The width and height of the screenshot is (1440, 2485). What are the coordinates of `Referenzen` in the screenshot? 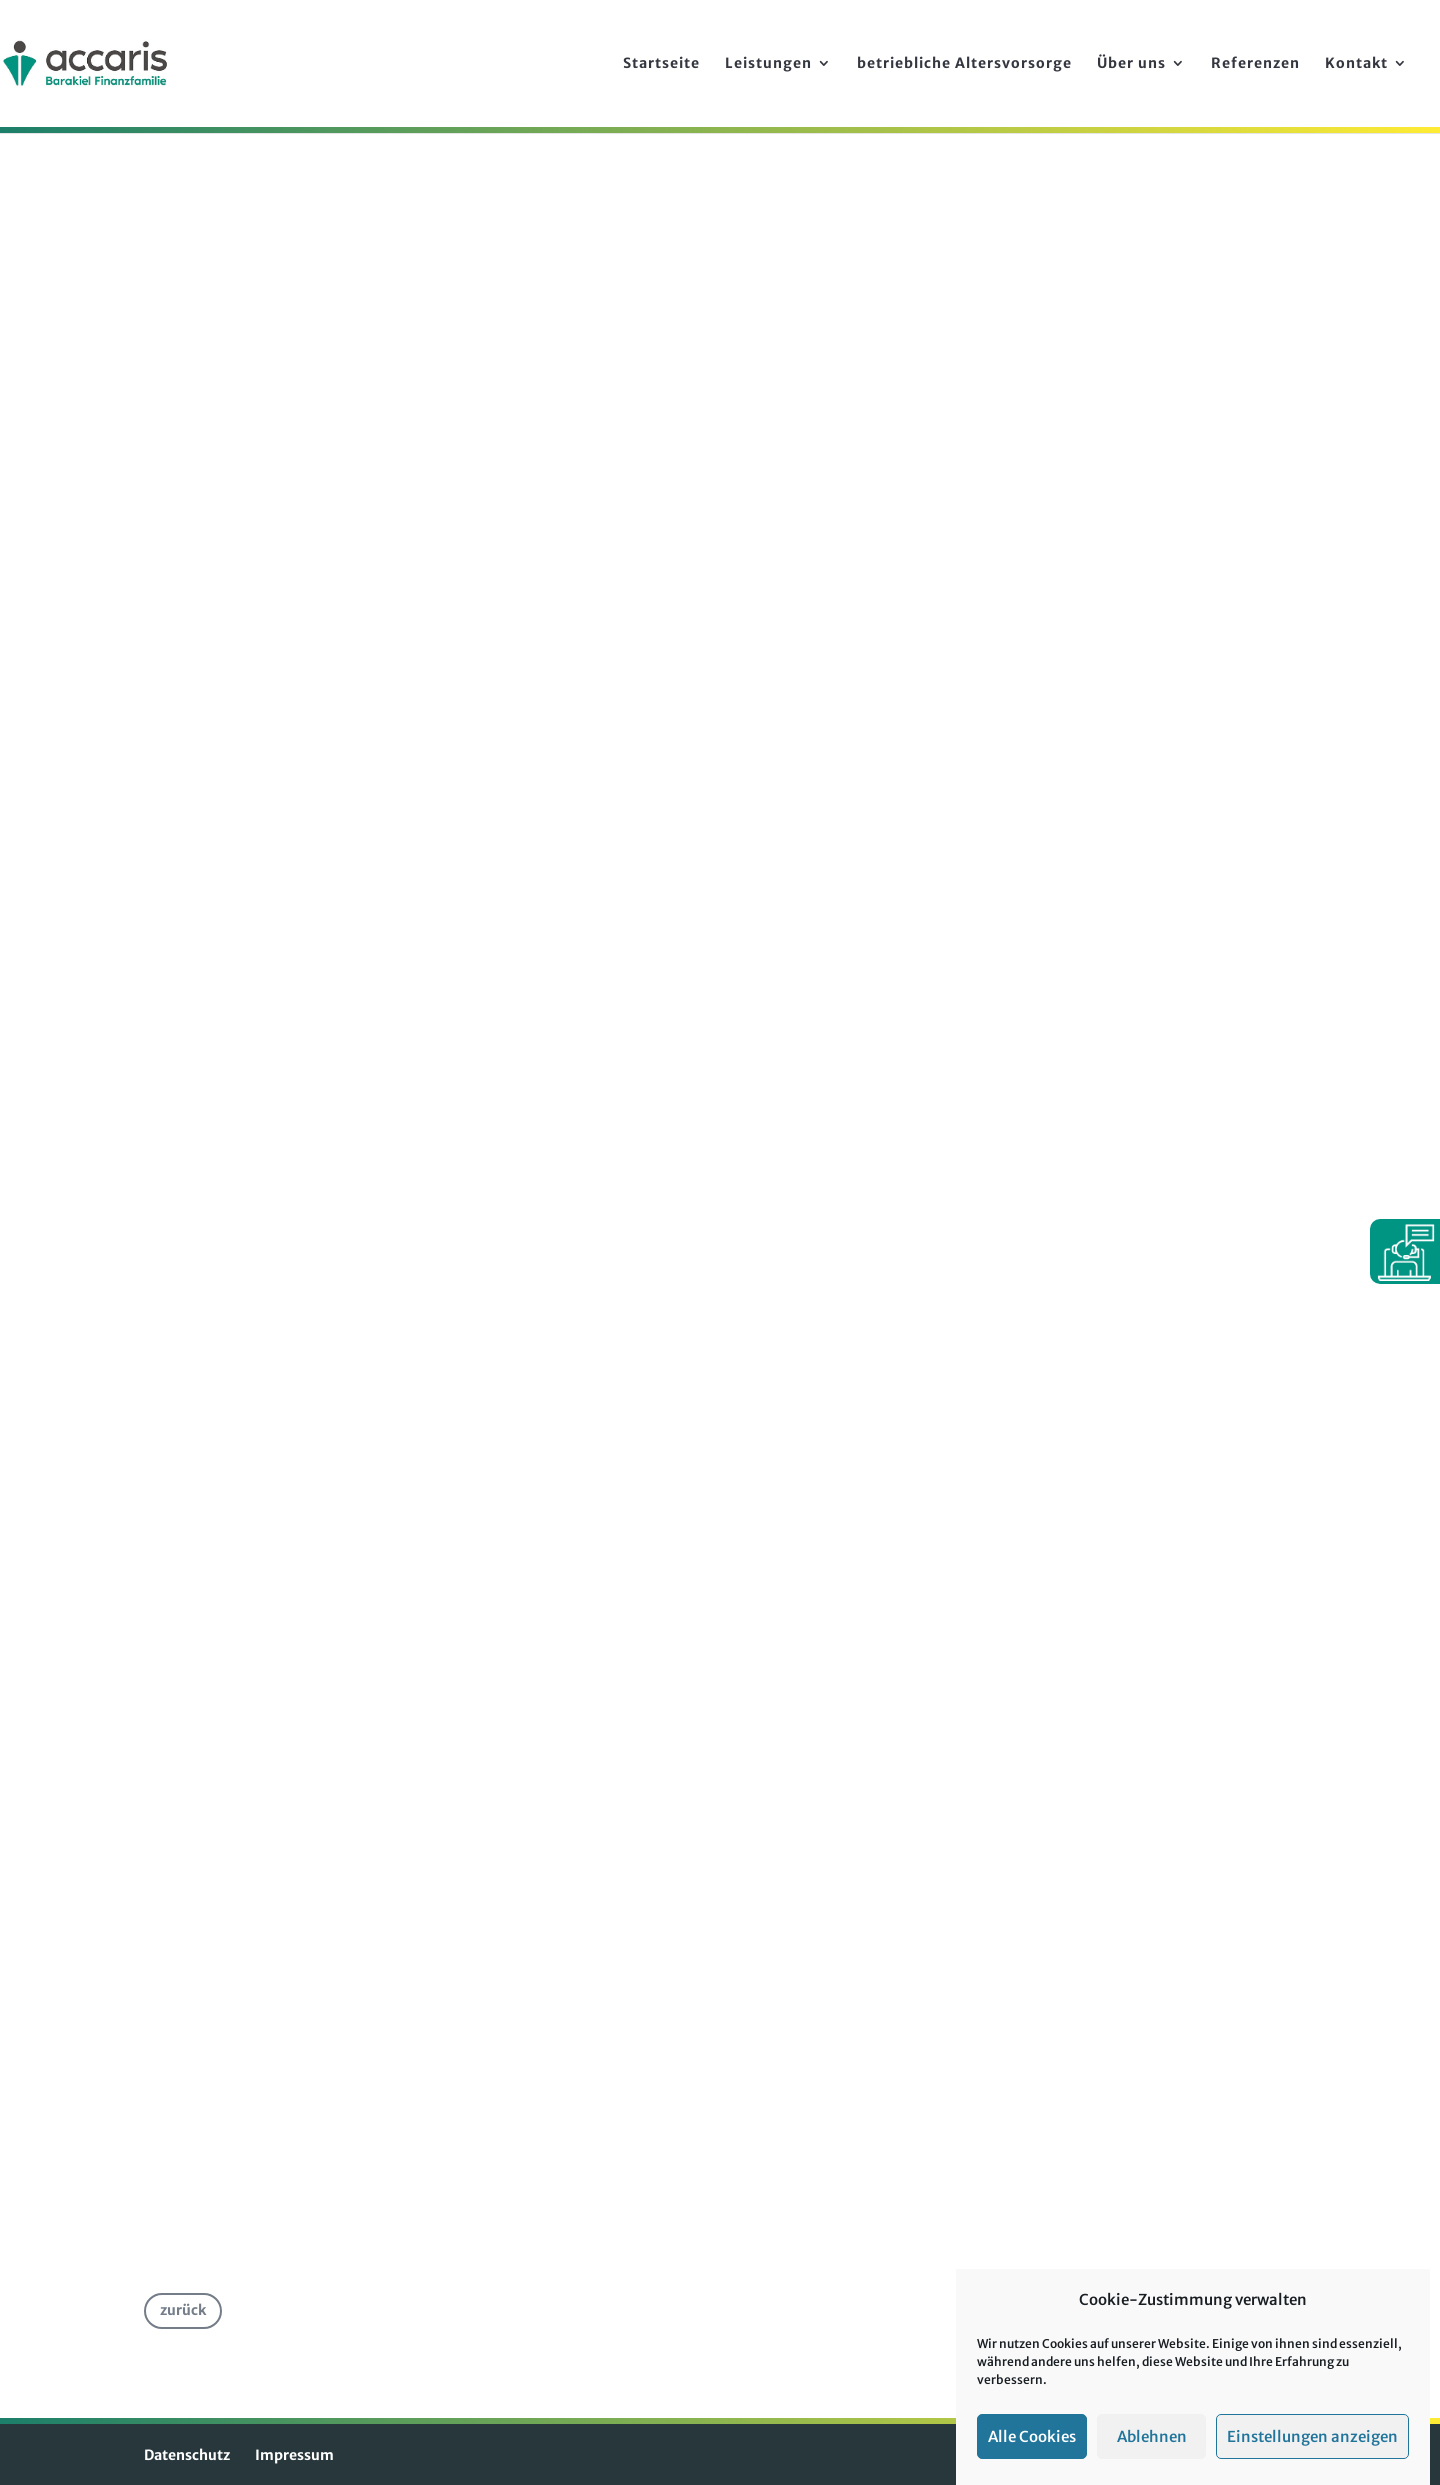 It's located at (1255, 64).